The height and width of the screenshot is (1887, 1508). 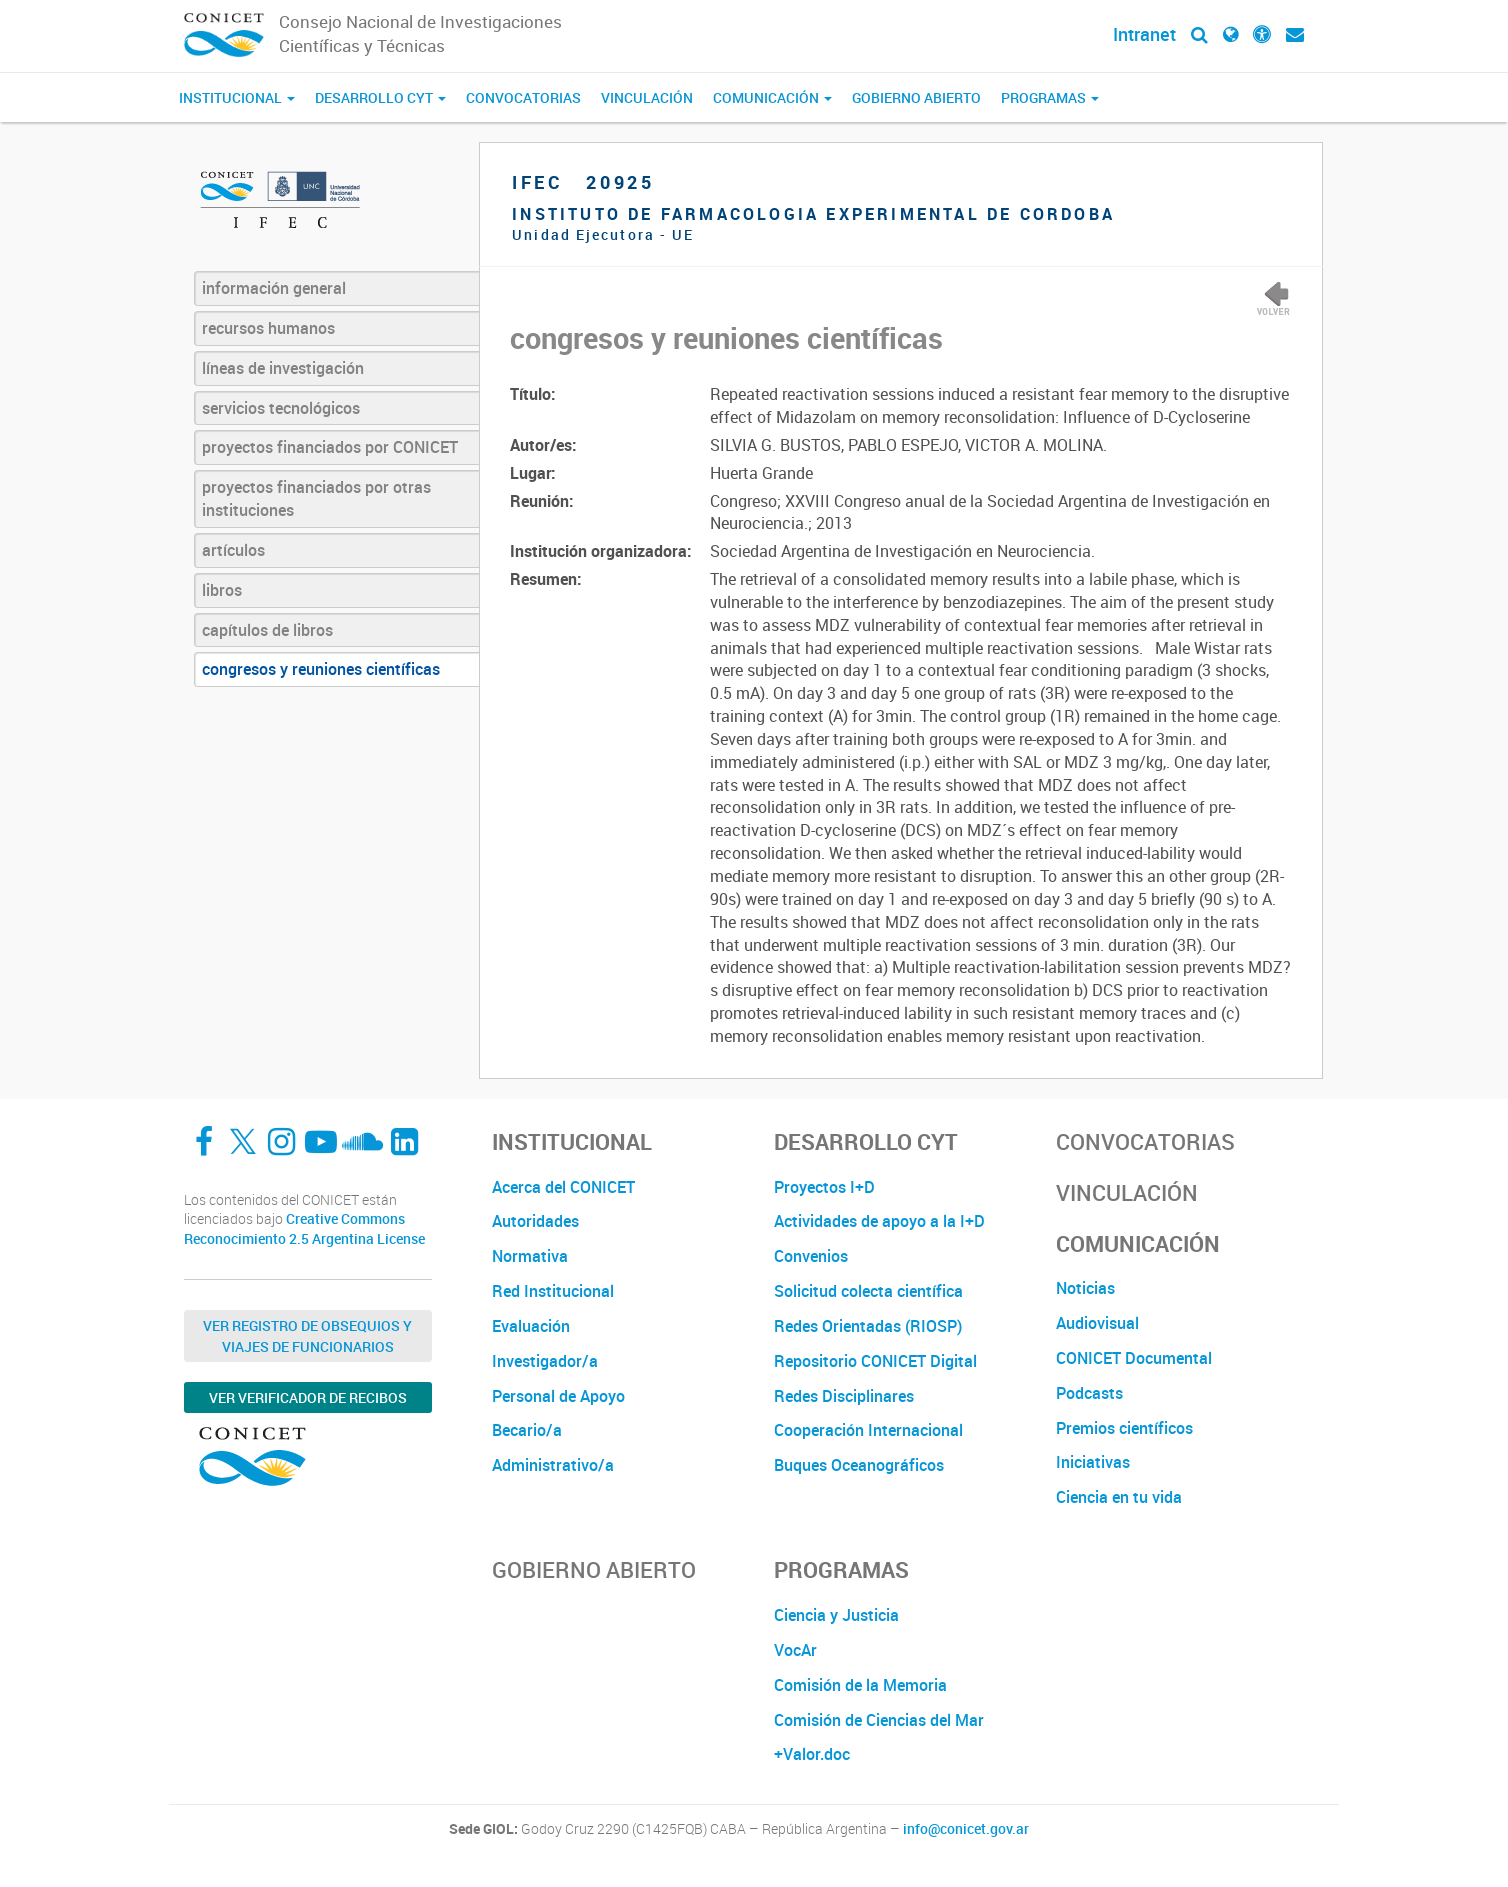 I want to click on Vinculación, so click(x=647, y=97).